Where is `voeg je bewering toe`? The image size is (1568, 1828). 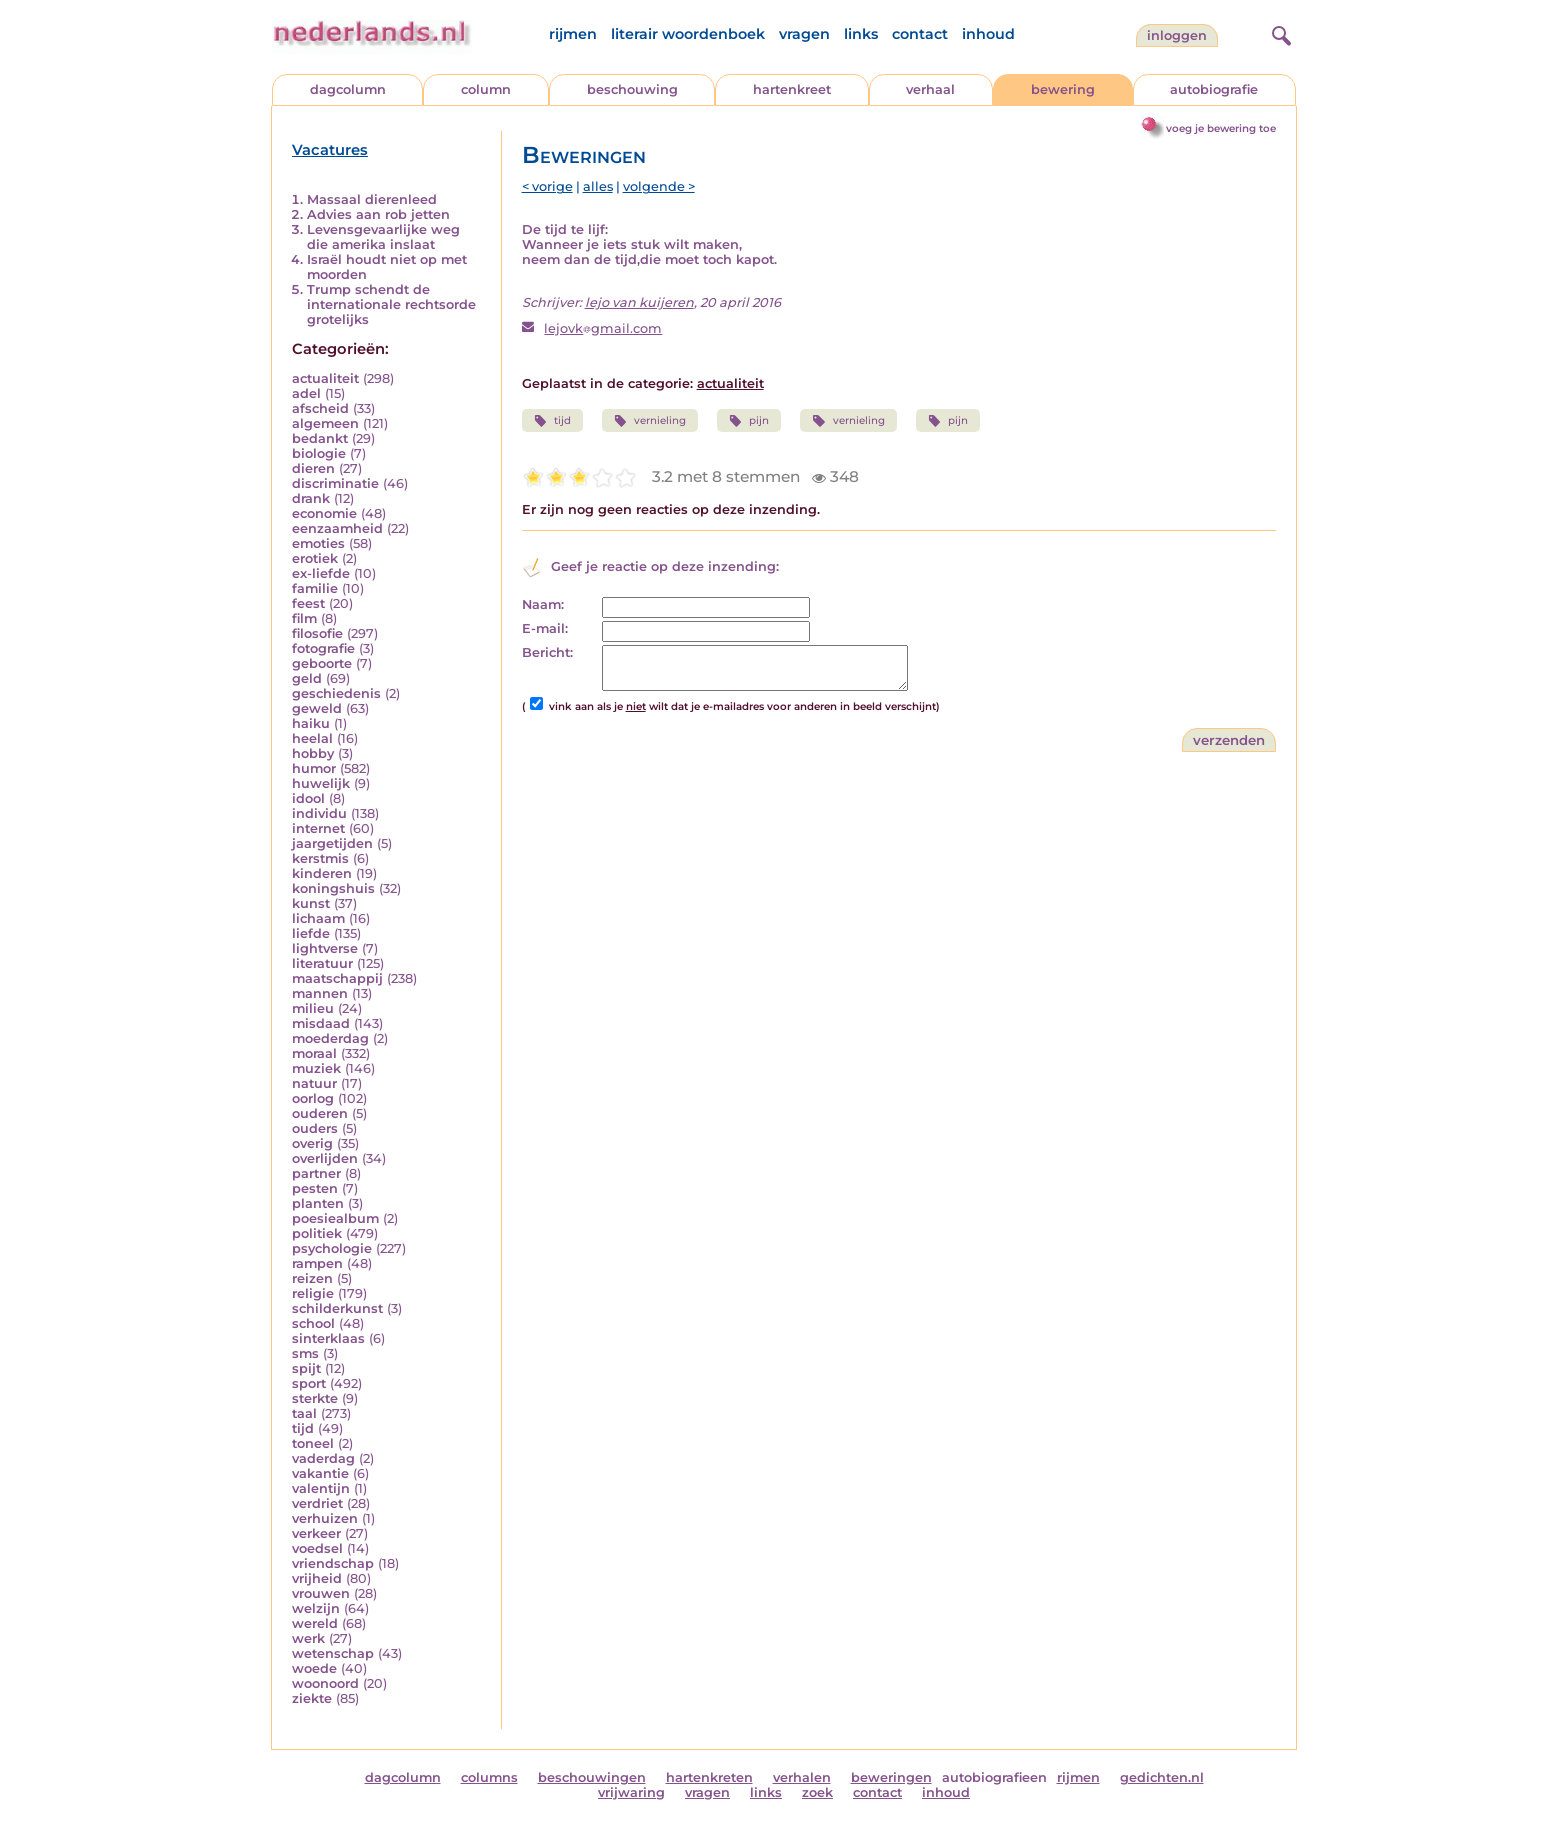
voeg je bewering toe is located at coordinates (1221, 128).